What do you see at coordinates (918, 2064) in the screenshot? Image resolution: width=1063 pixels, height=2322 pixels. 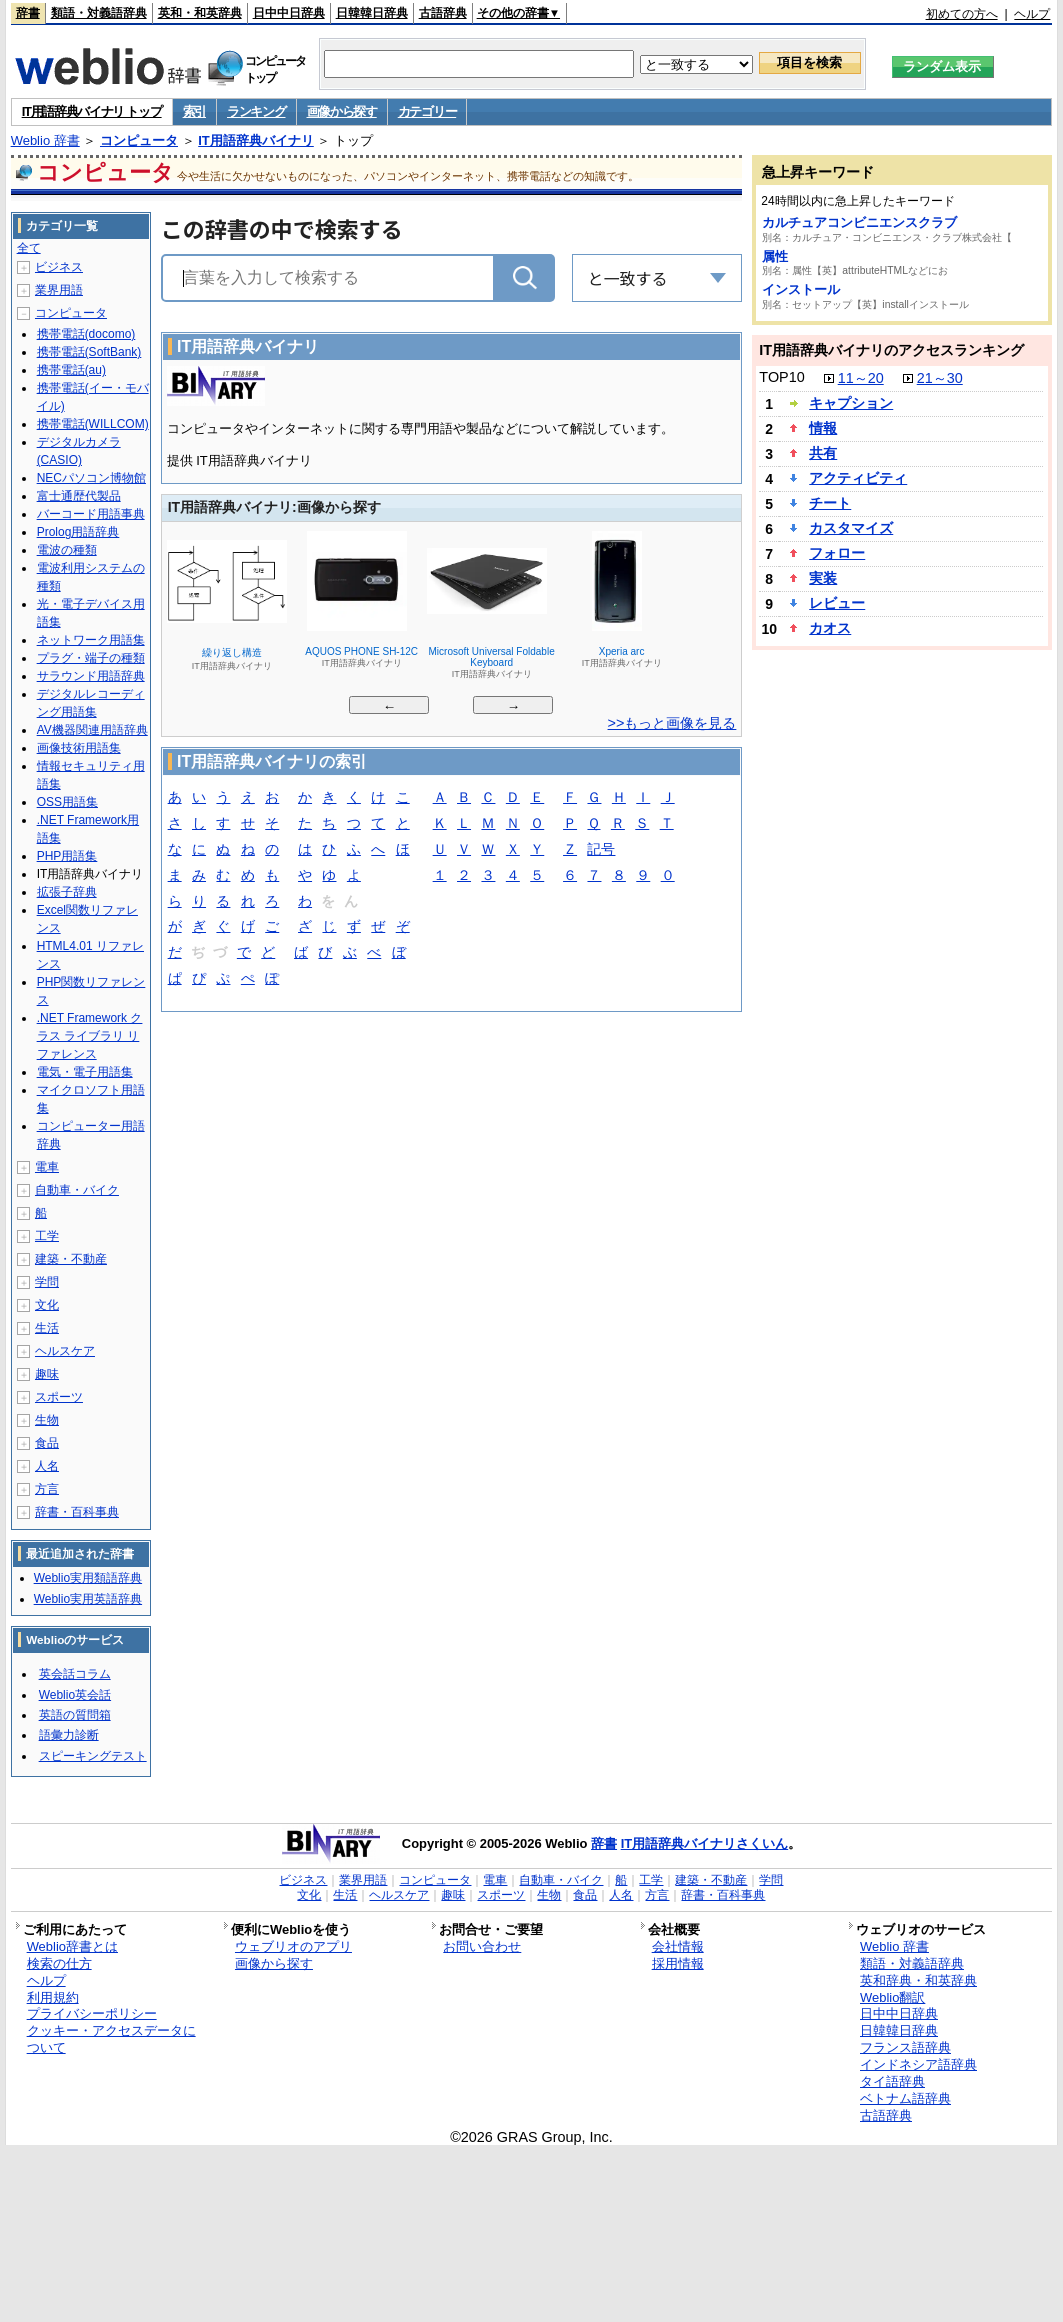 I see `インドネシア語辞典` at bounding box center [918, 2064].